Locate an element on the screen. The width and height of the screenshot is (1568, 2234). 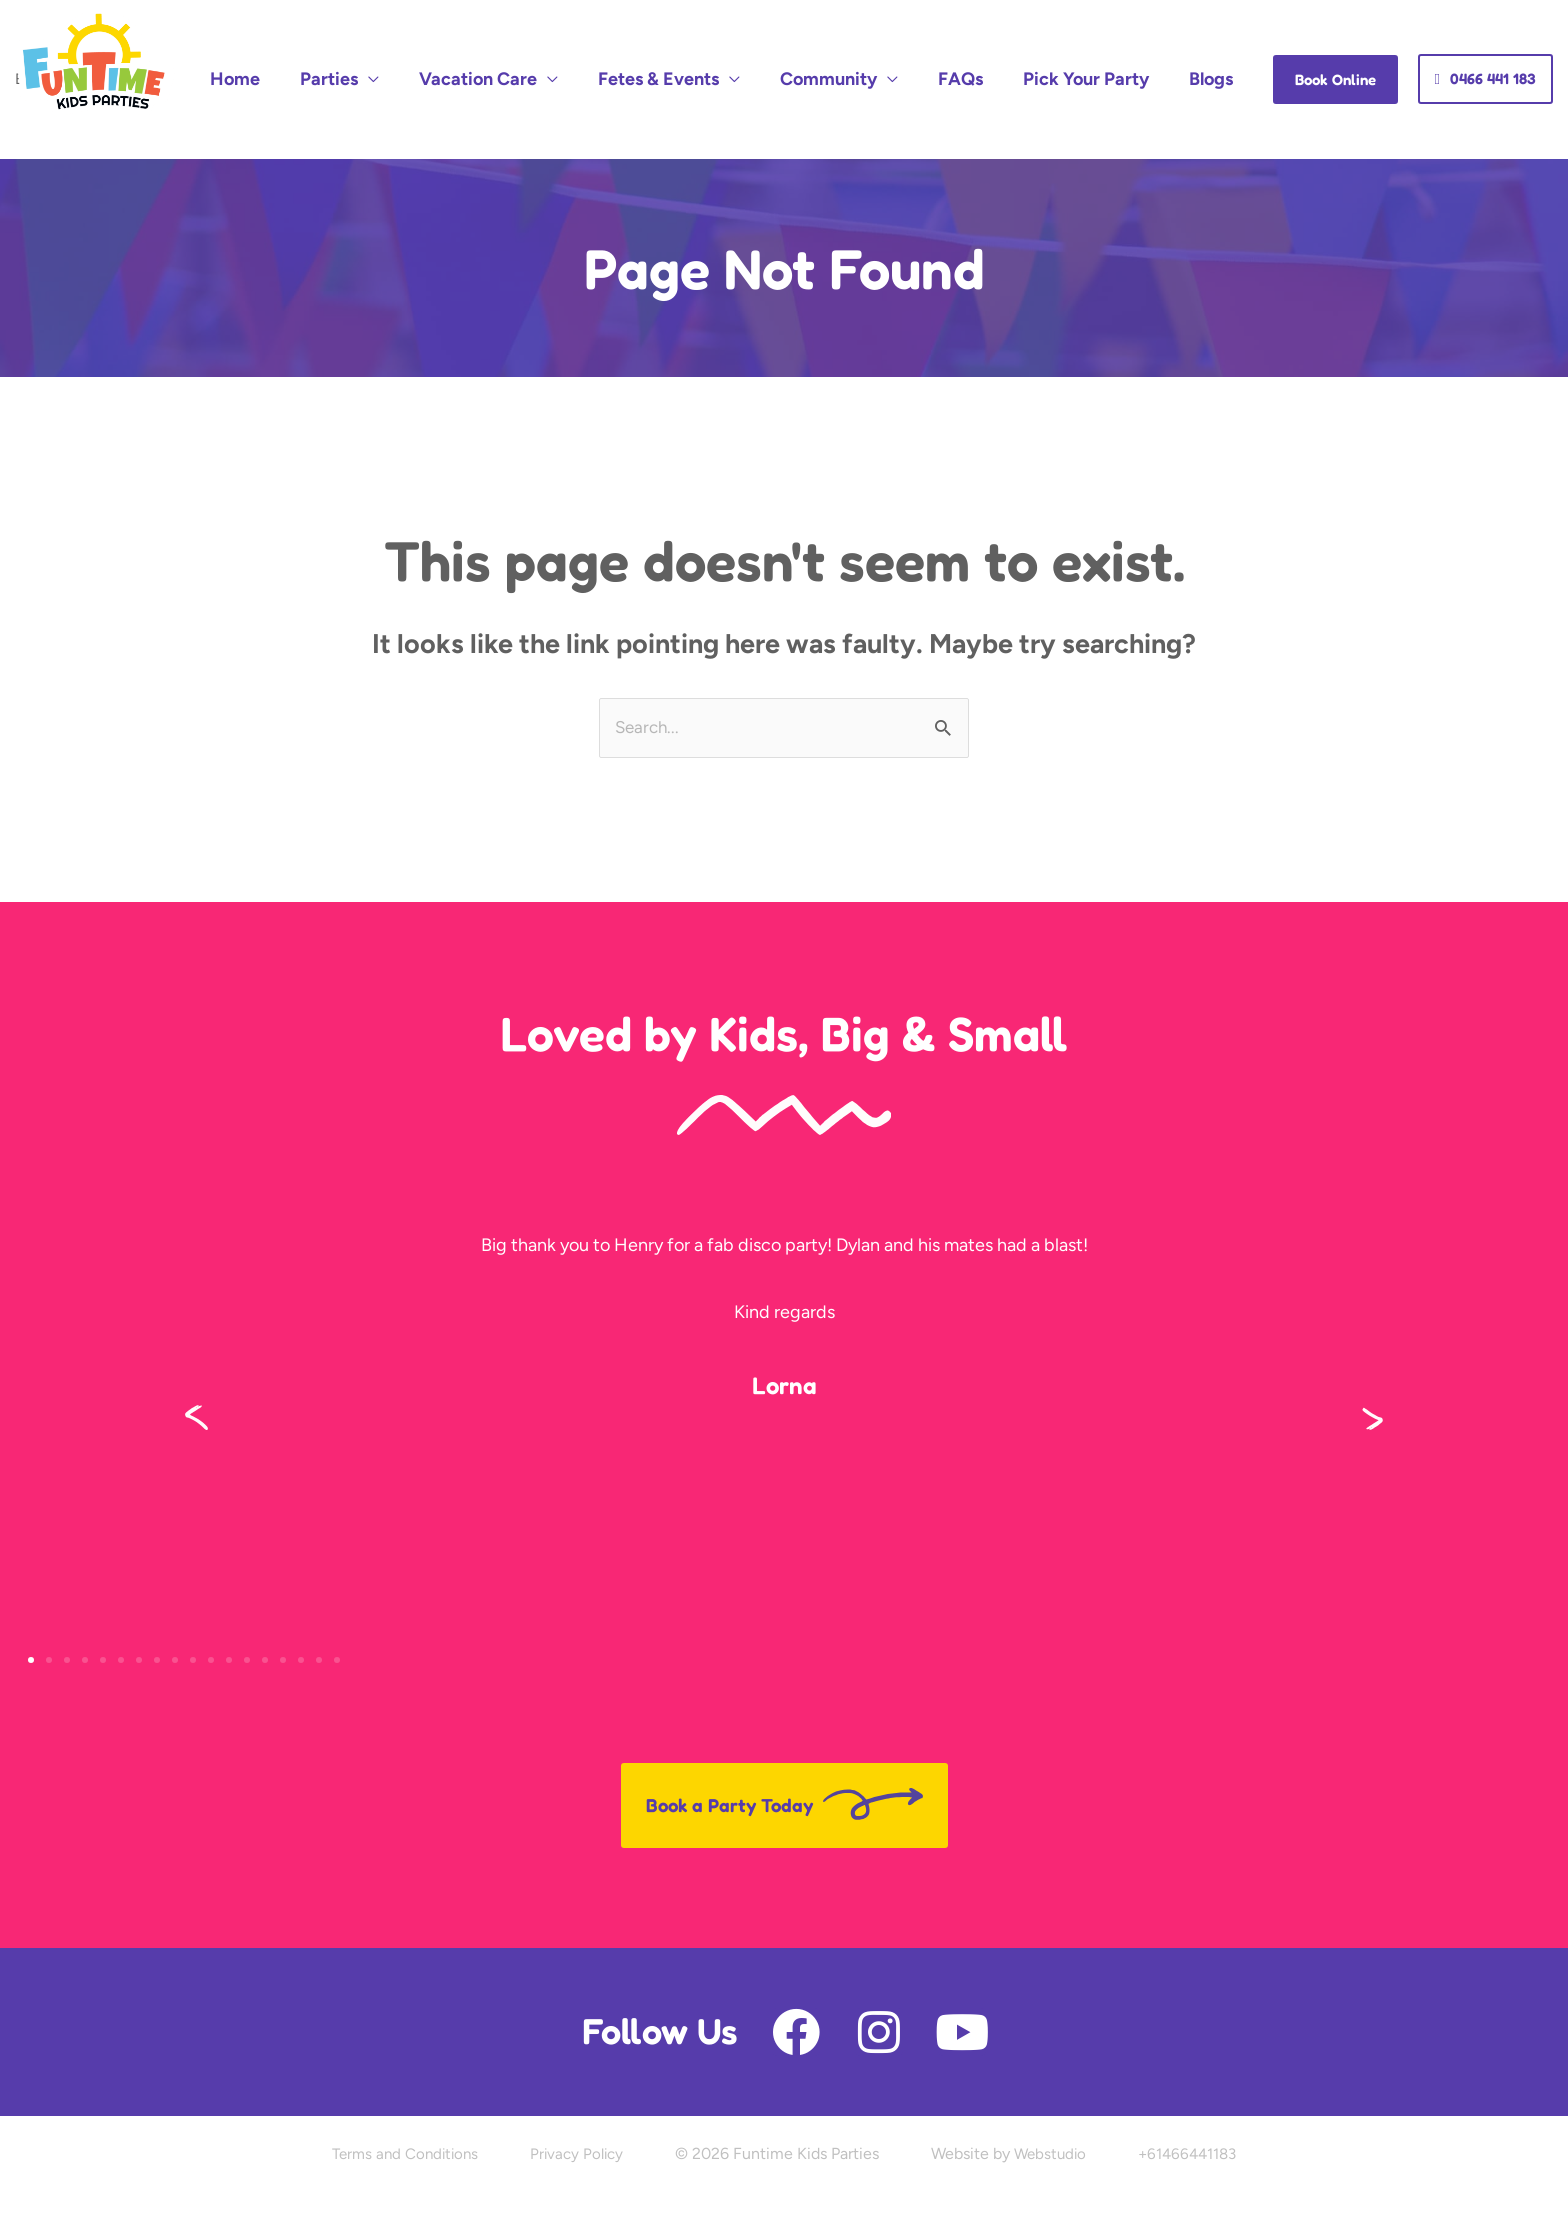
Parties is located at coordinates (472, 54).